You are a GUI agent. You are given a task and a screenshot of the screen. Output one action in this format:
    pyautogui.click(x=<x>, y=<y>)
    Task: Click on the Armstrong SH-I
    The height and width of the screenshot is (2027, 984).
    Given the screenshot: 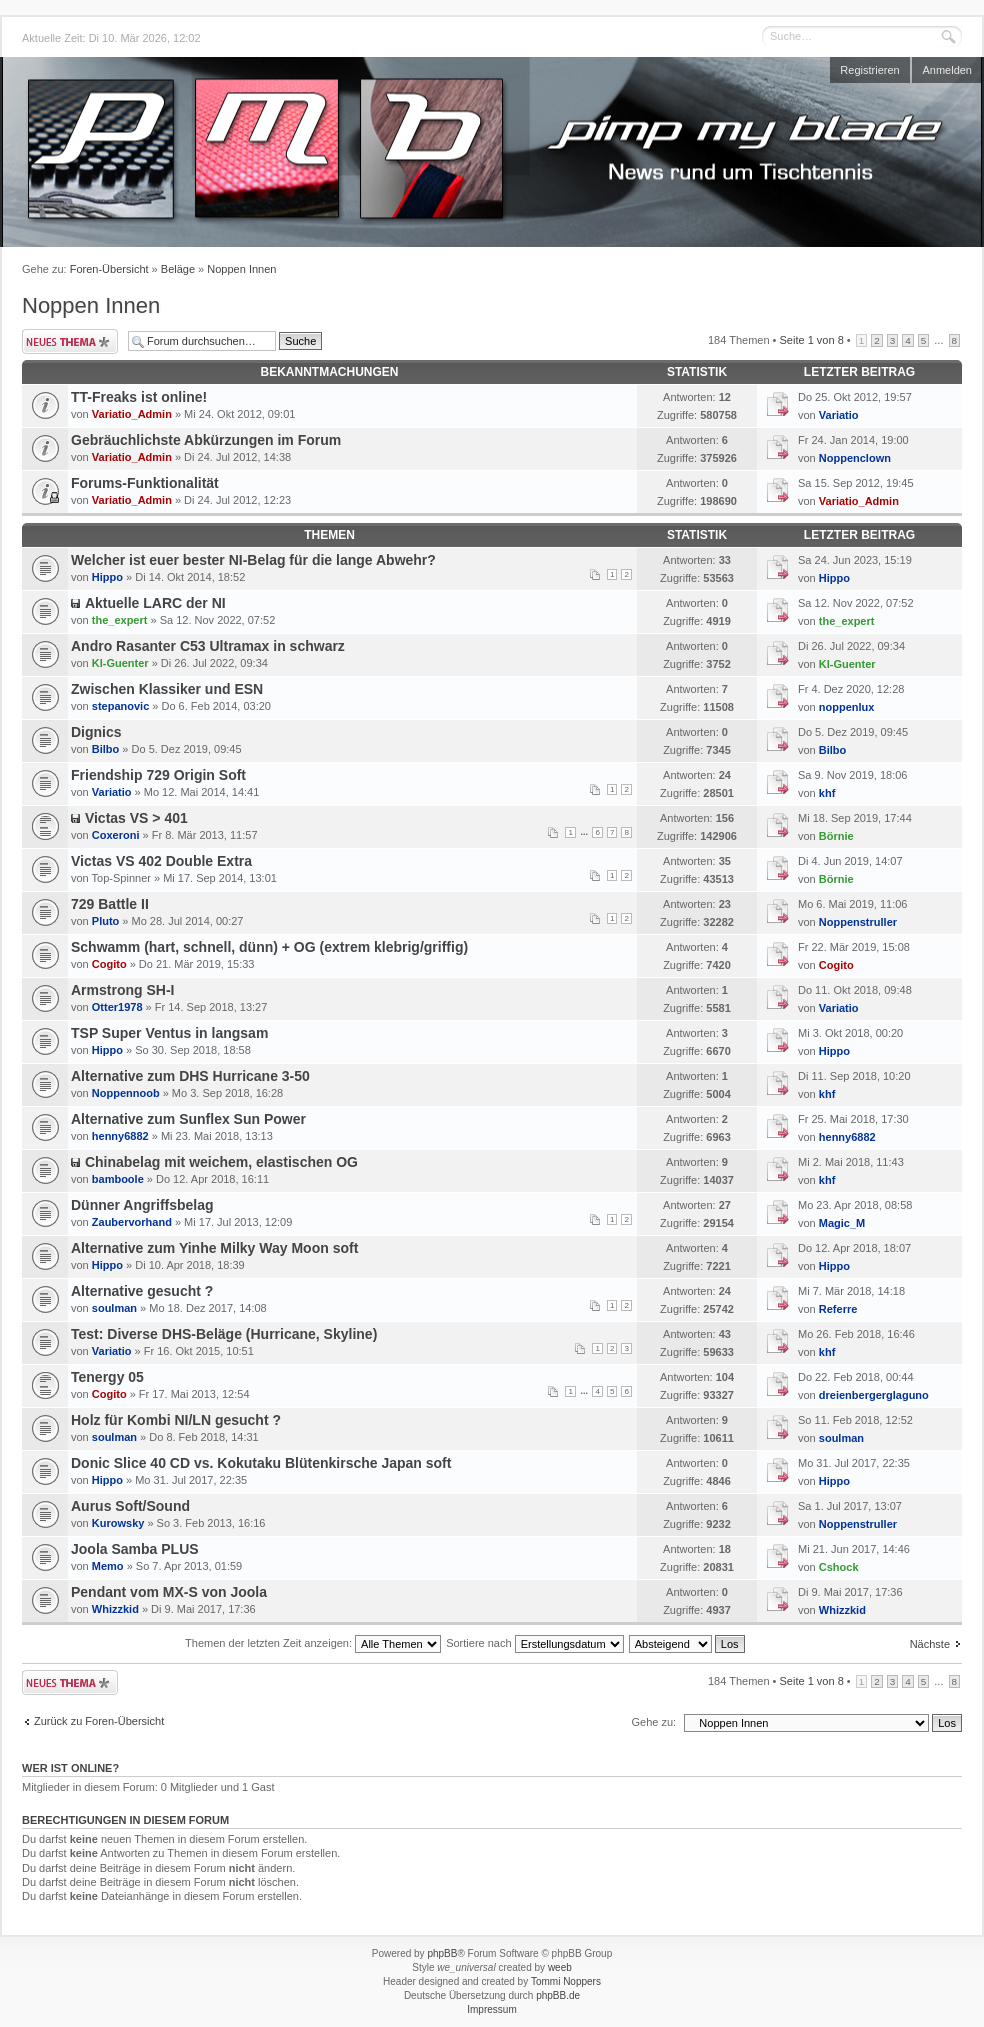 What is the action you would take?
    pyautogui.click(x=122, y=990)
    